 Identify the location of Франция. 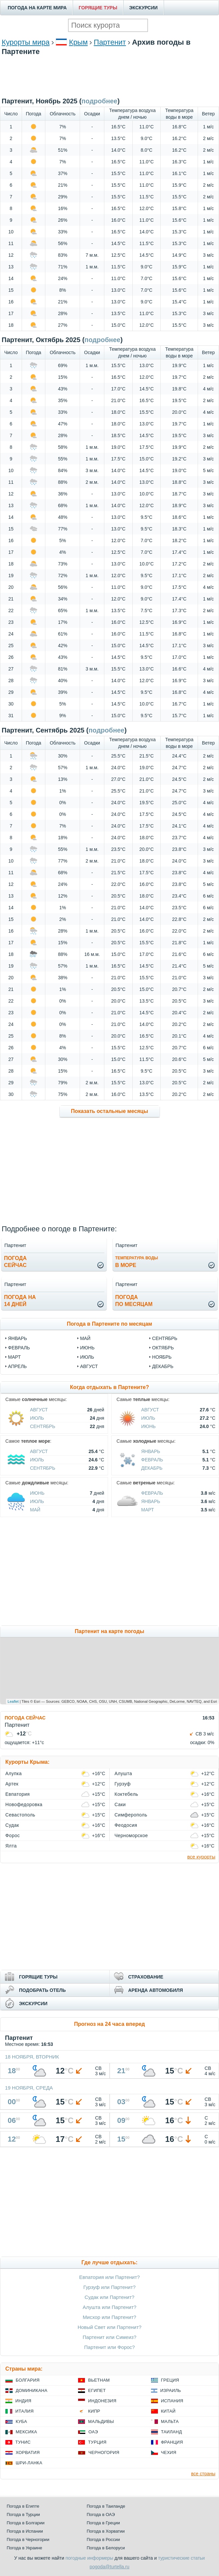
(172, 2442).